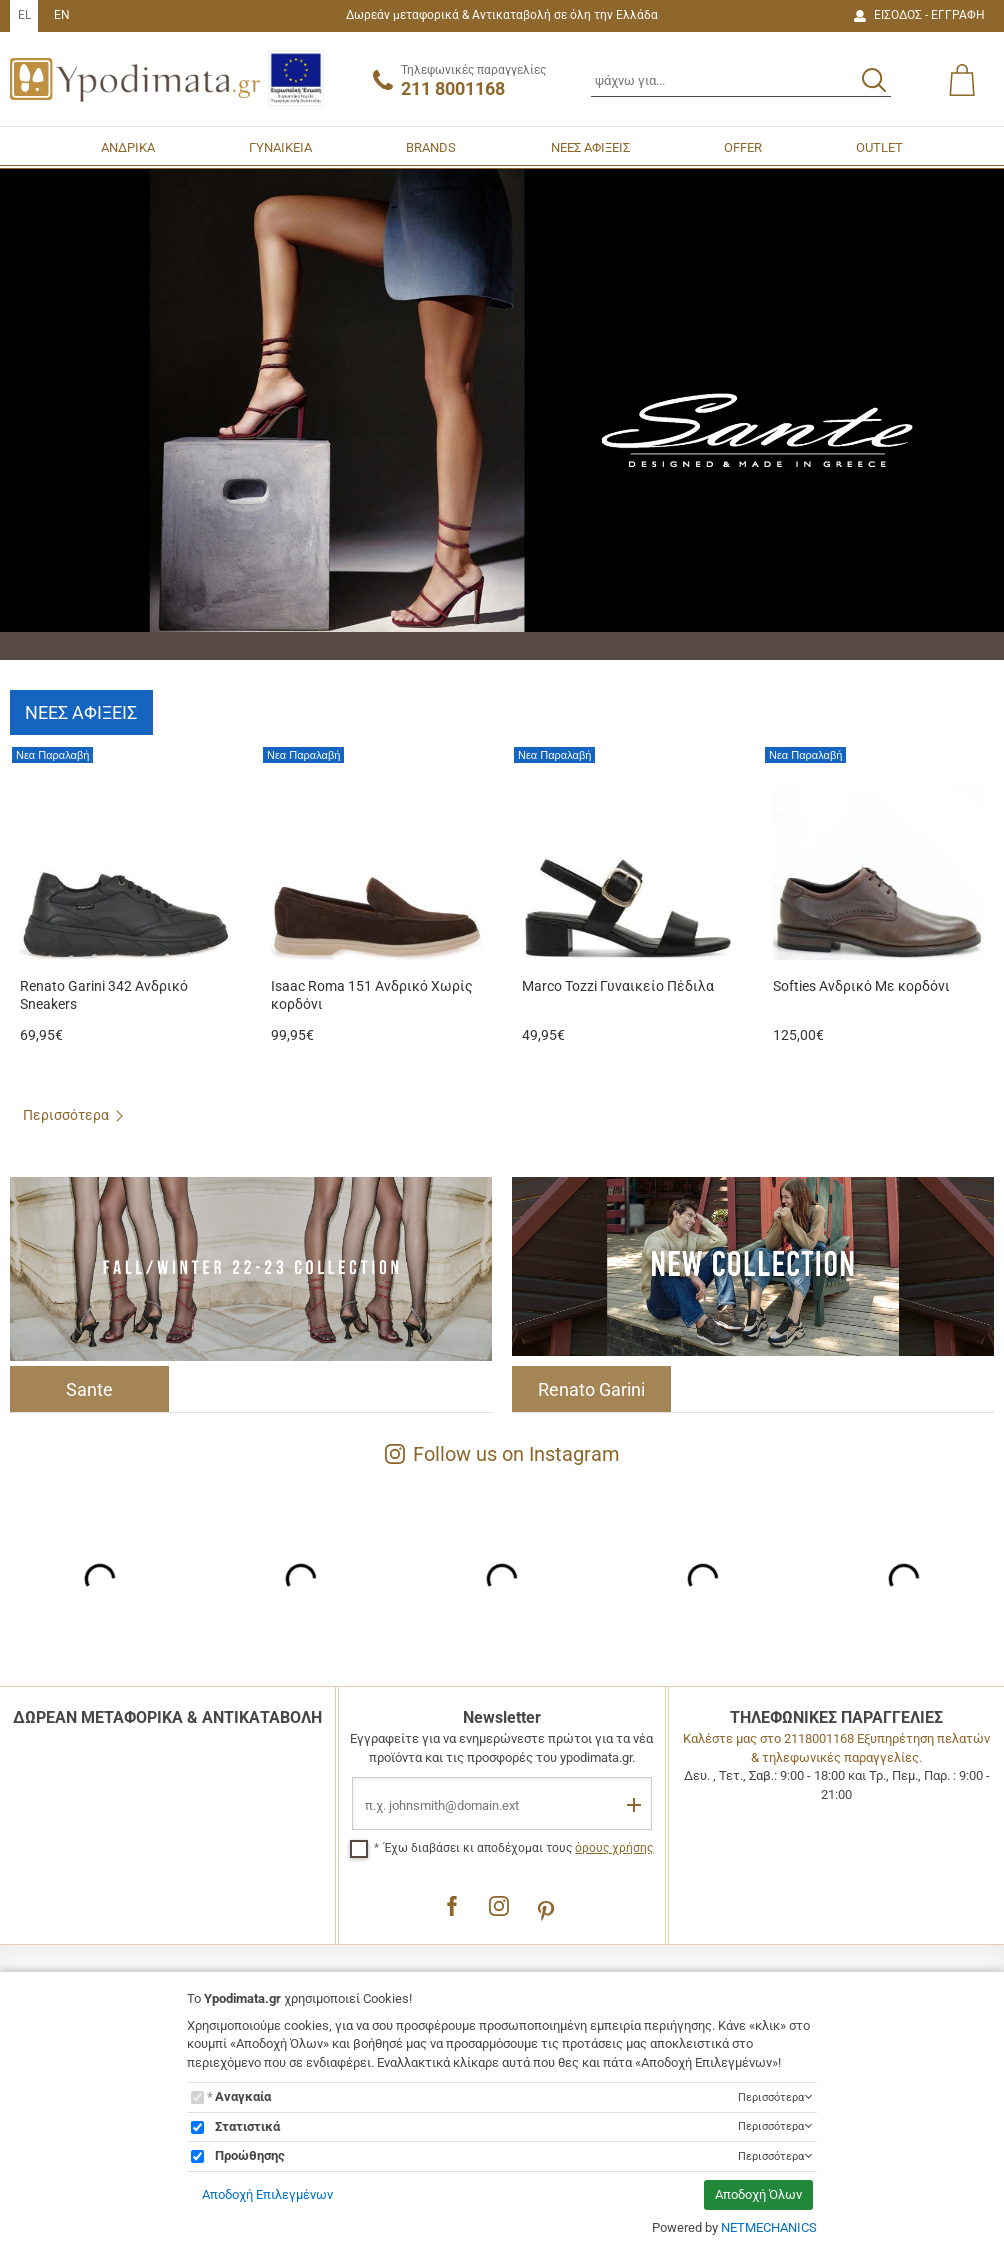  I want to click on Περισσότερα, so click(66, 1115).